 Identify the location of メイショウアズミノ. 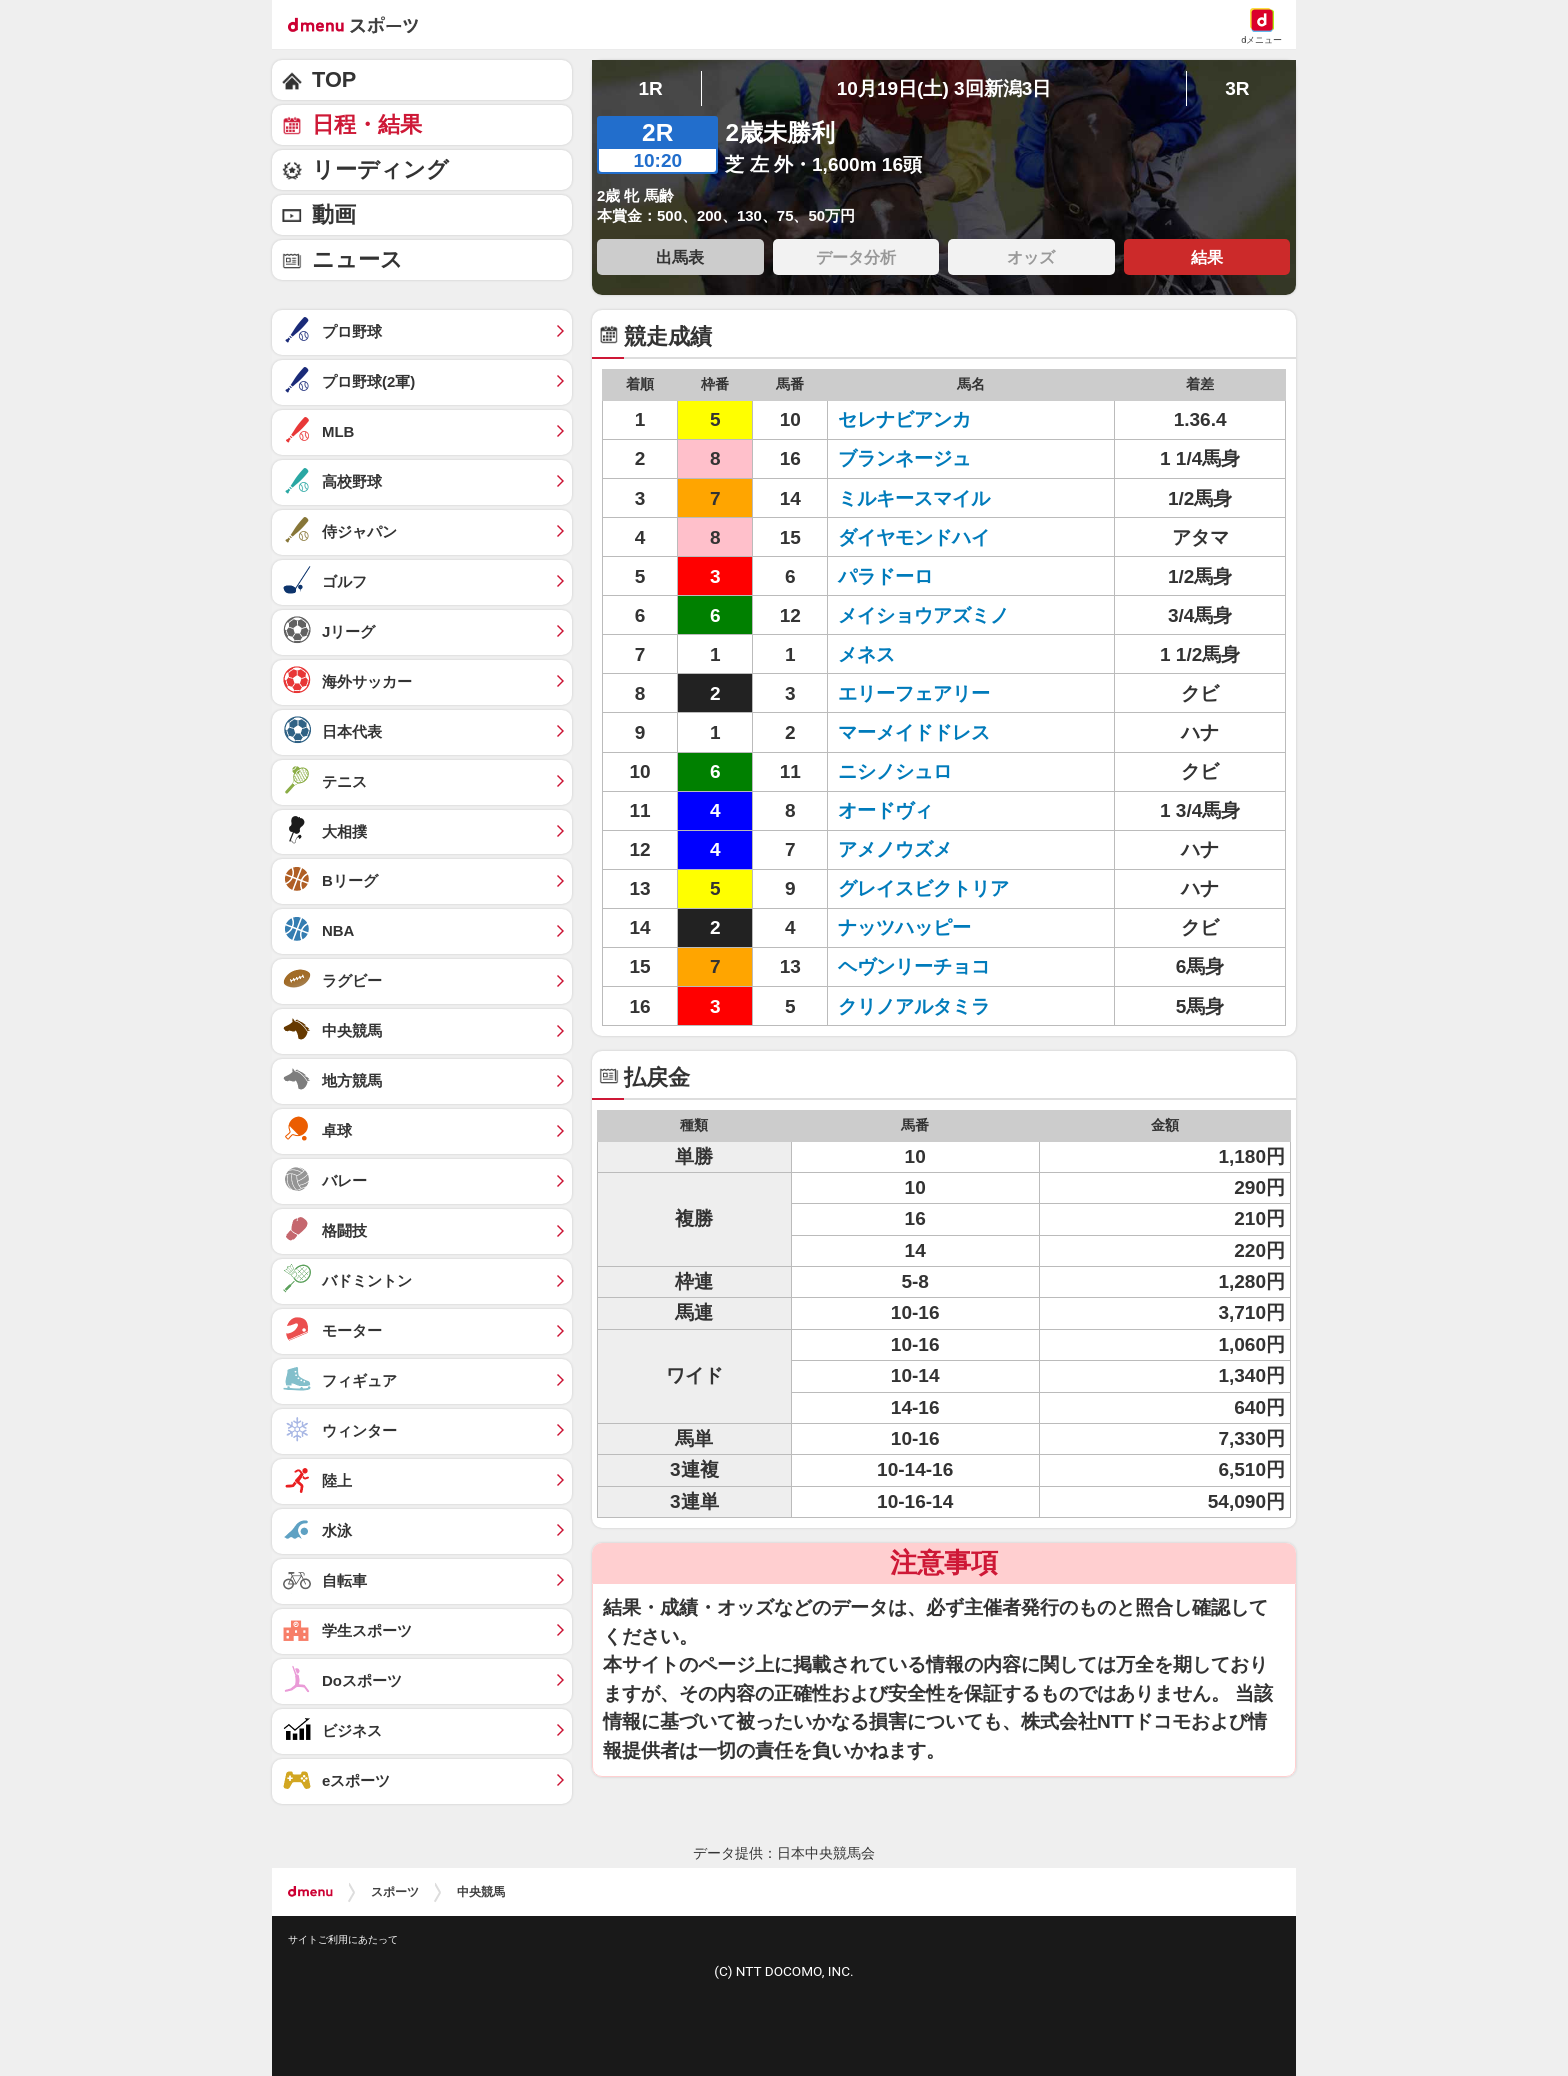
(923, 615).